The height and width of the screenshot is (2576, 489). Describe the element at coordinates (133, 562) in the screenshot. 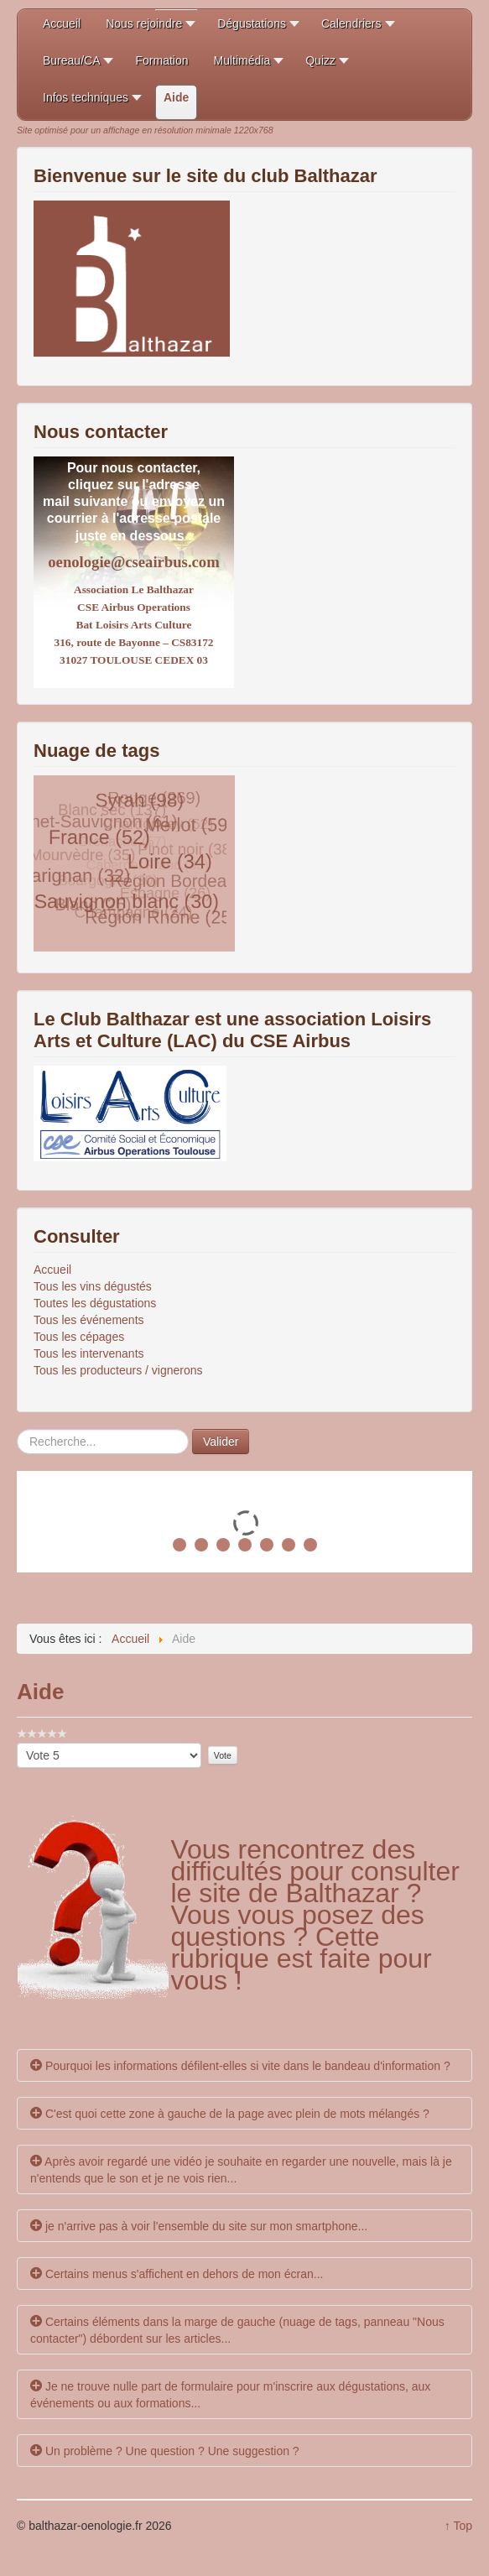

I see `oenologie@cseairbus.com` at that location.